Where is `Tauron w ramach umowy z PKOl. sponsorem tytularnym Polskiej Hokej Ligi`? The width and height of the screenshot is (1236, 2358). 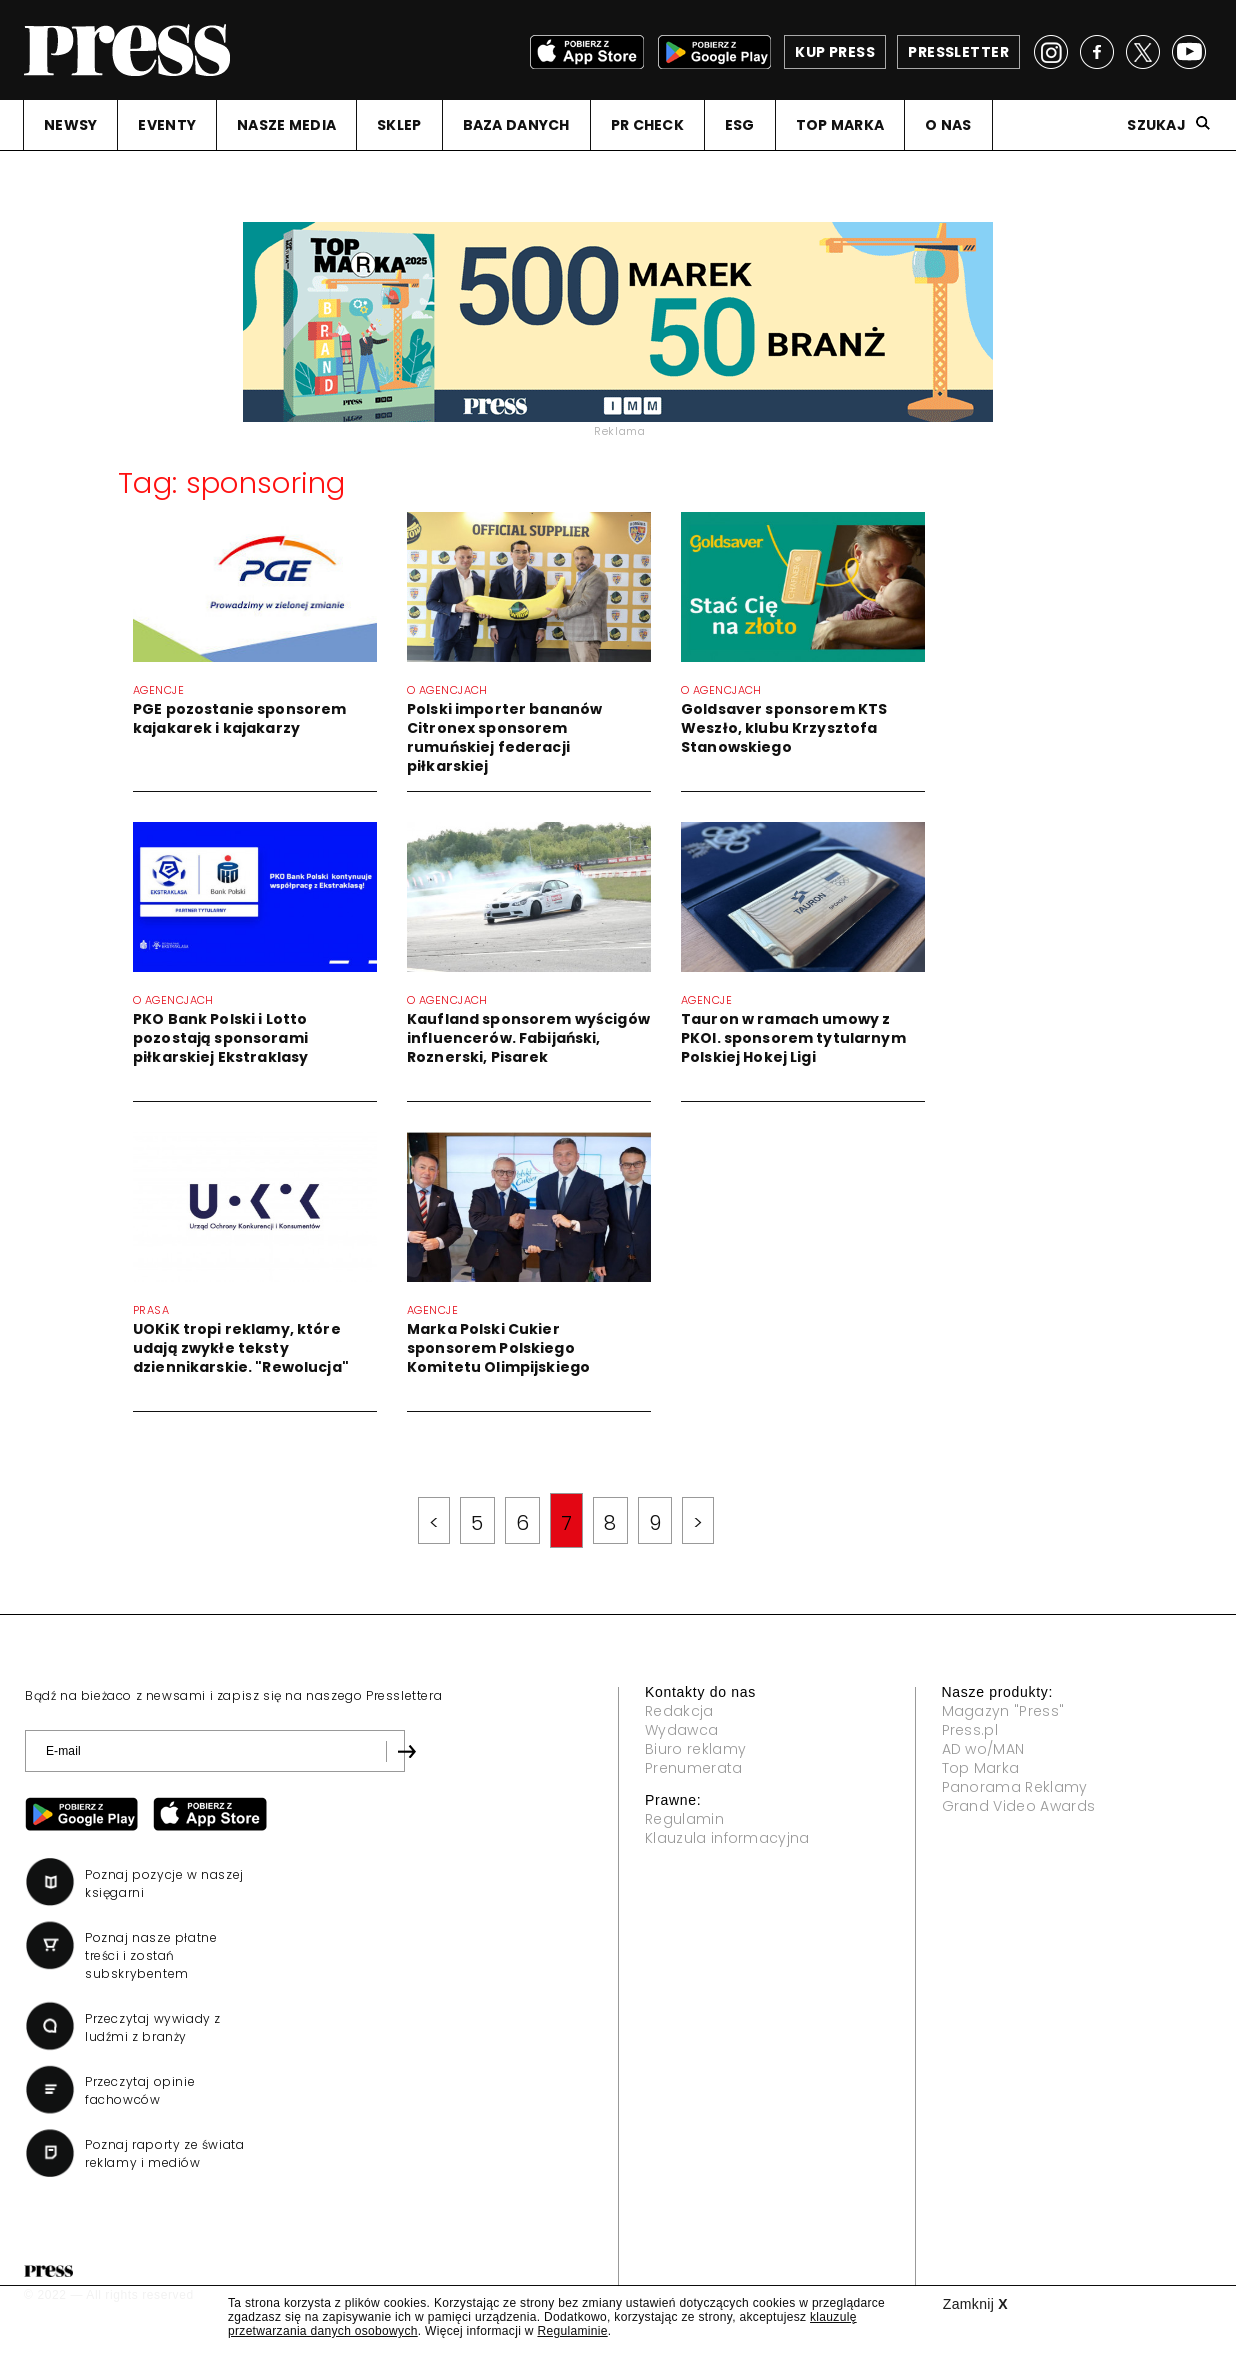 Tauron w ramach umowy z PKOl. sponsorem tytularnym Polskiej Hokej Ligi is located at coordinates (793, 1038).